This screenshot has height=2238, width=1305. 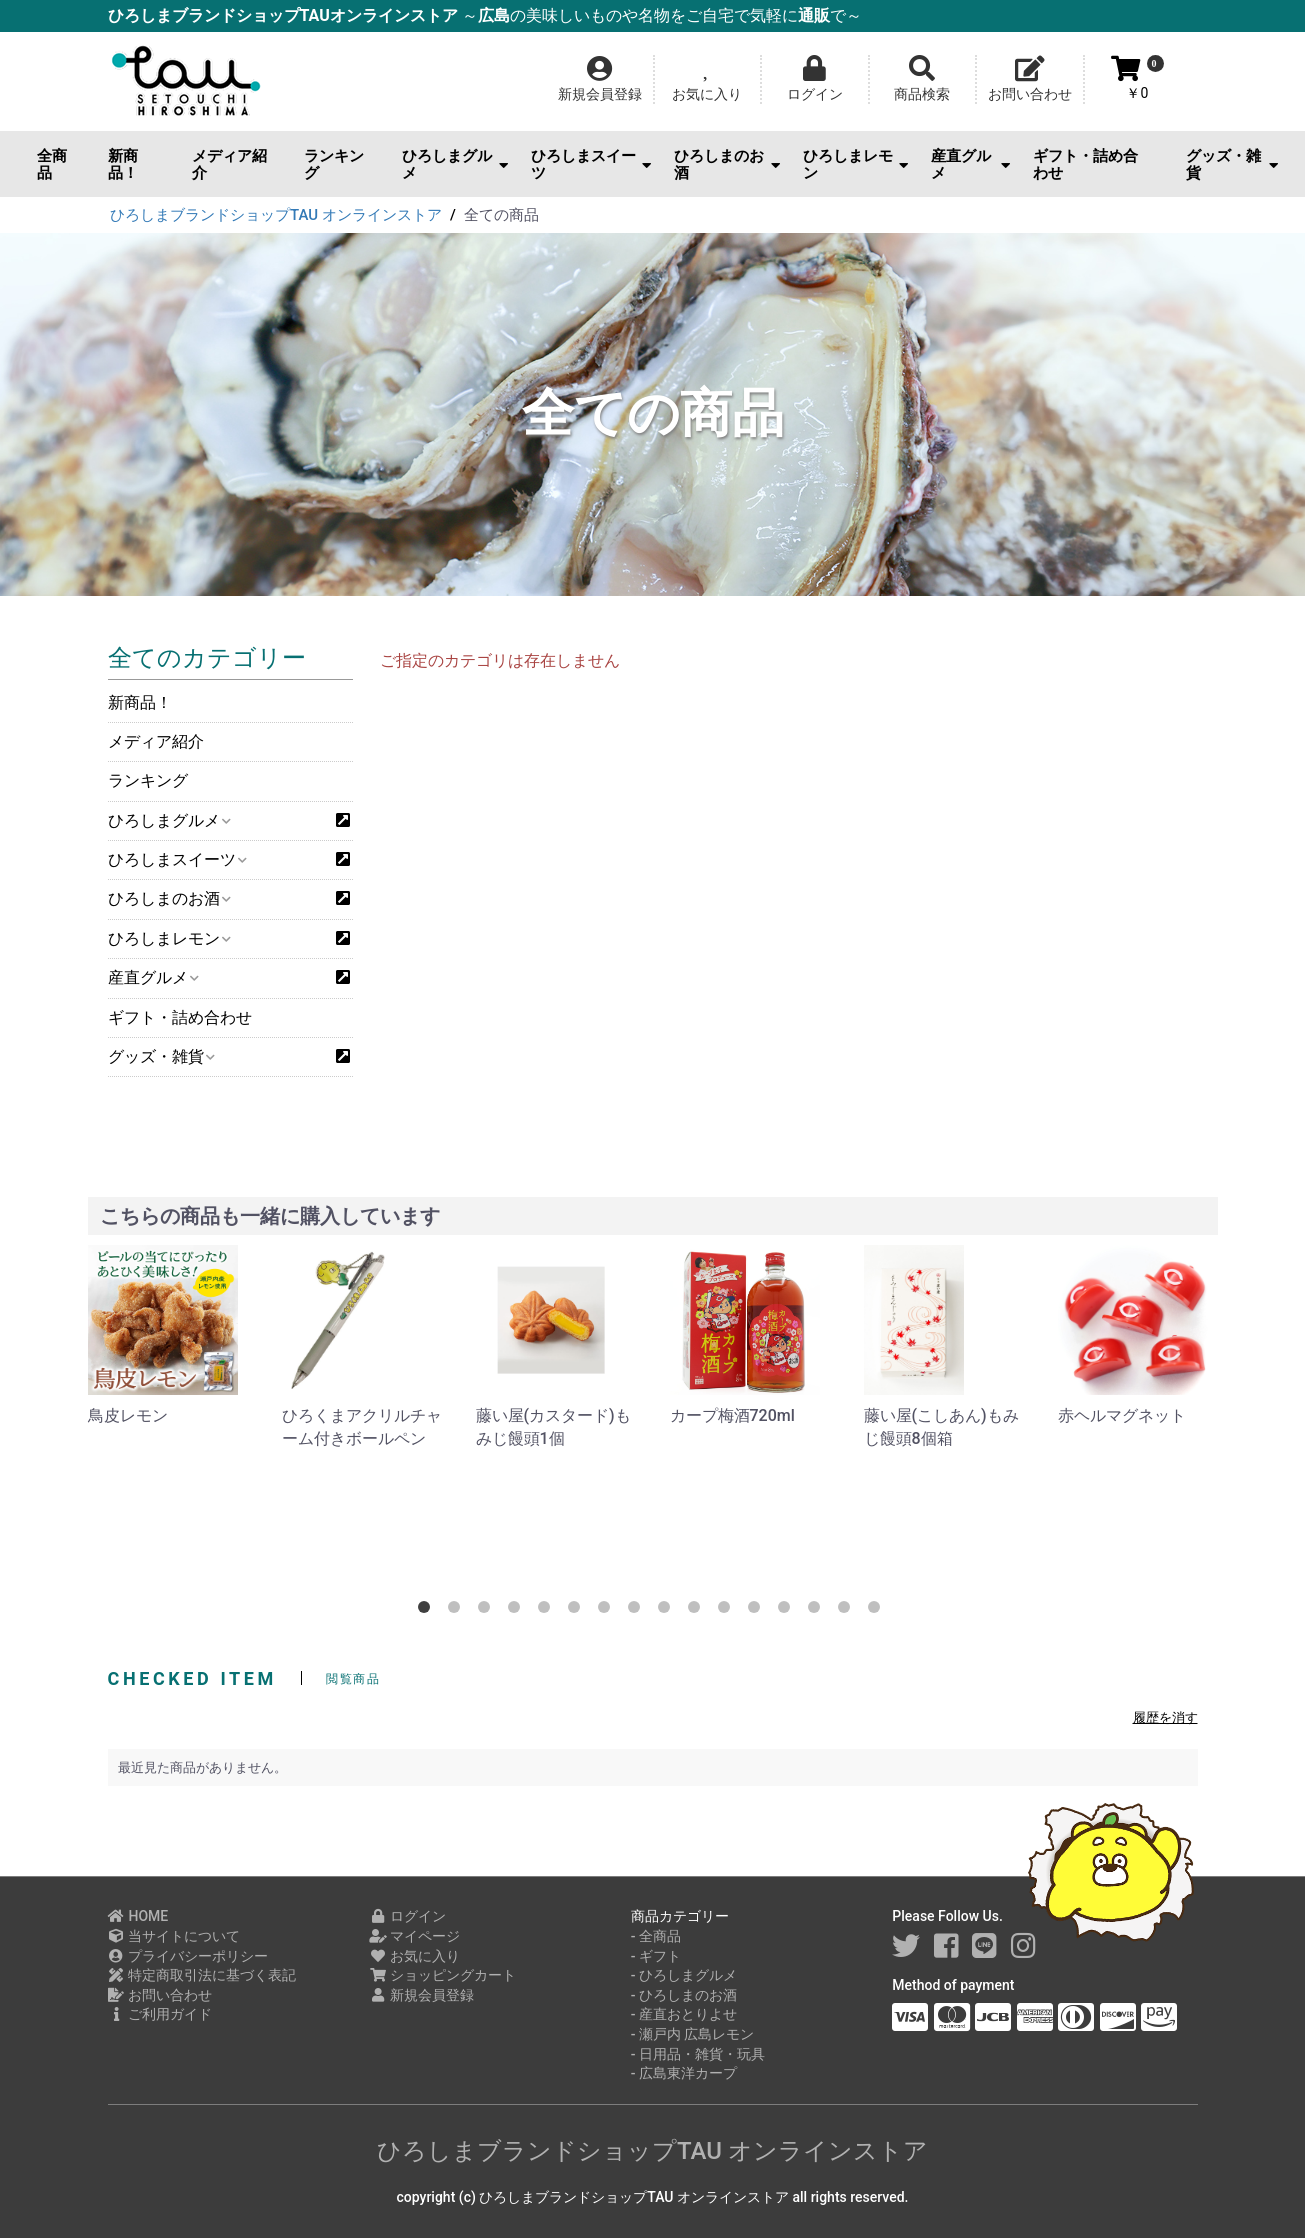 What do you see at coordinates (591, 164) in the screenshot?
I see `ひろしまスイーツ` at bounding box center [591, 164].